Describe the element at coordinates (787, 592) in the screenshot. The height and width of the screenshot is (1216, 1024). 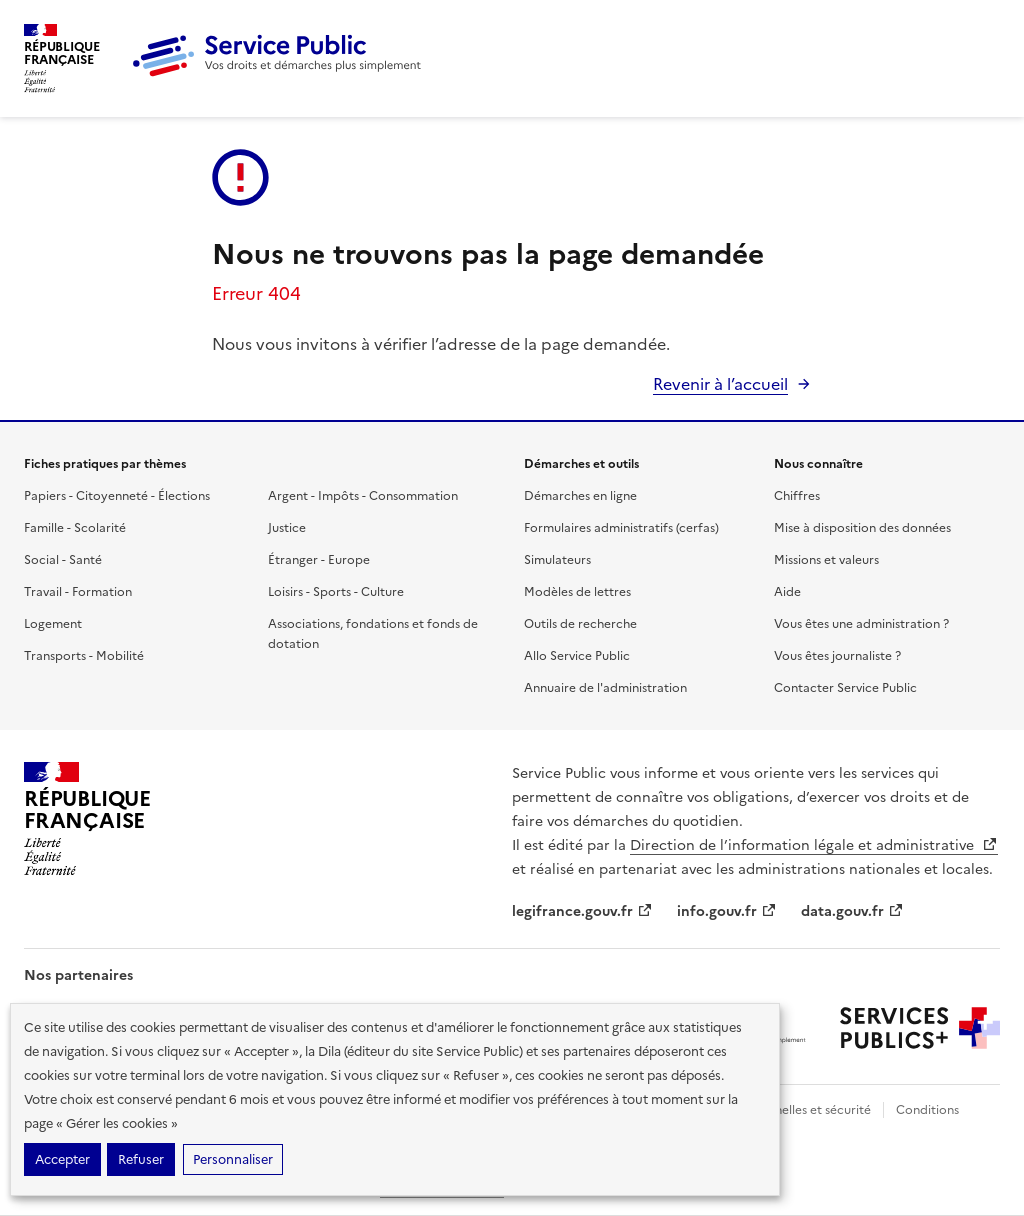
I see `Aide` at that location.